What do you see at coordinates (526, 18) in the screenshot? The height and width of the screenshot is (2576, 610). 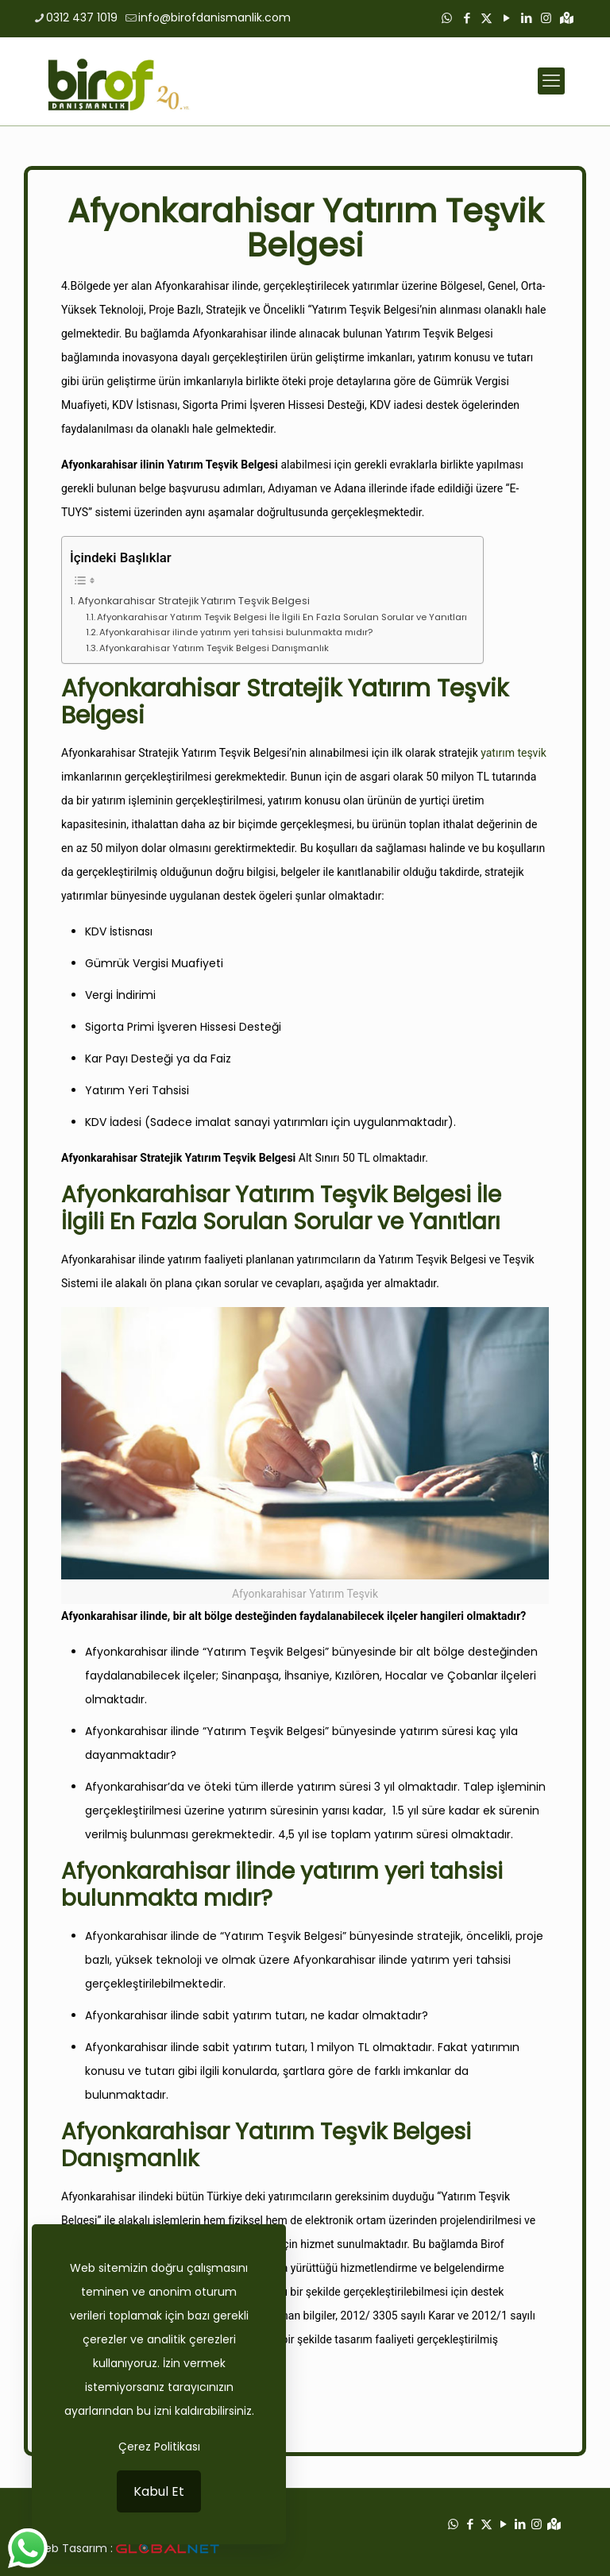 I see `[LinkedIn icon]` at bounding box center [526, 18].